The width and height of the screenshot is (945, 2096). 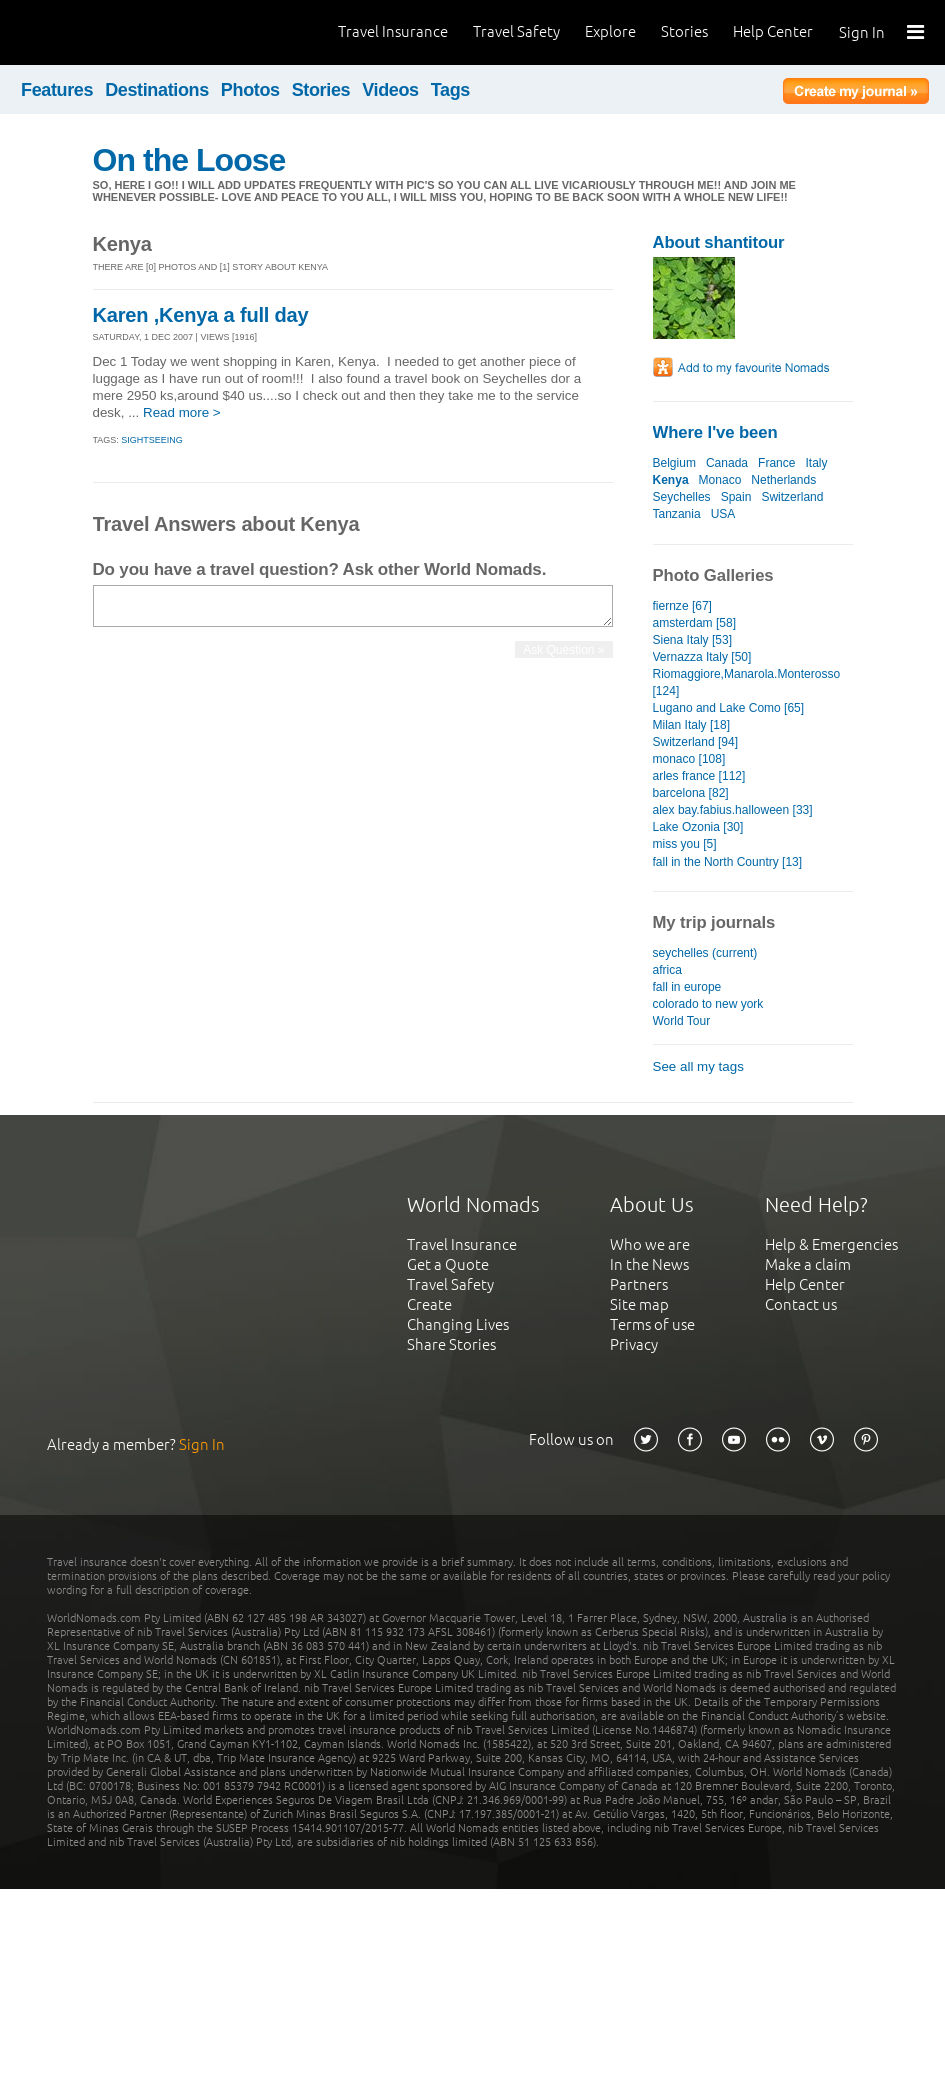 I want to click on Share Stories, so click(x=451, y=1344).